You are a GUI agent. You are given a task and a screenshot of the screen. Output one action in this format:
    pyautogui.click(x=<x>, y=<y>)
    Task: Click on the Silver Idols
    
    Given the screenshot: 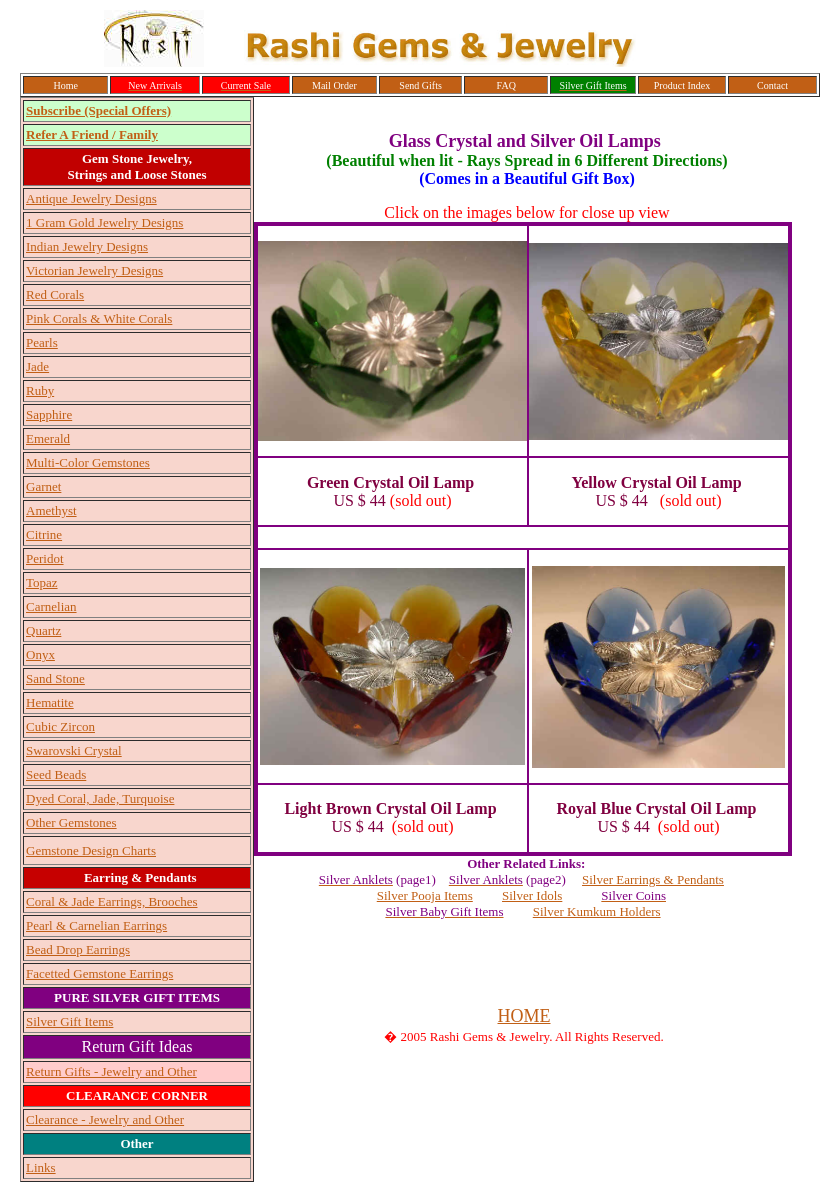 What is the action you would take?
    pyautogui.click(x=532, y=895)
    